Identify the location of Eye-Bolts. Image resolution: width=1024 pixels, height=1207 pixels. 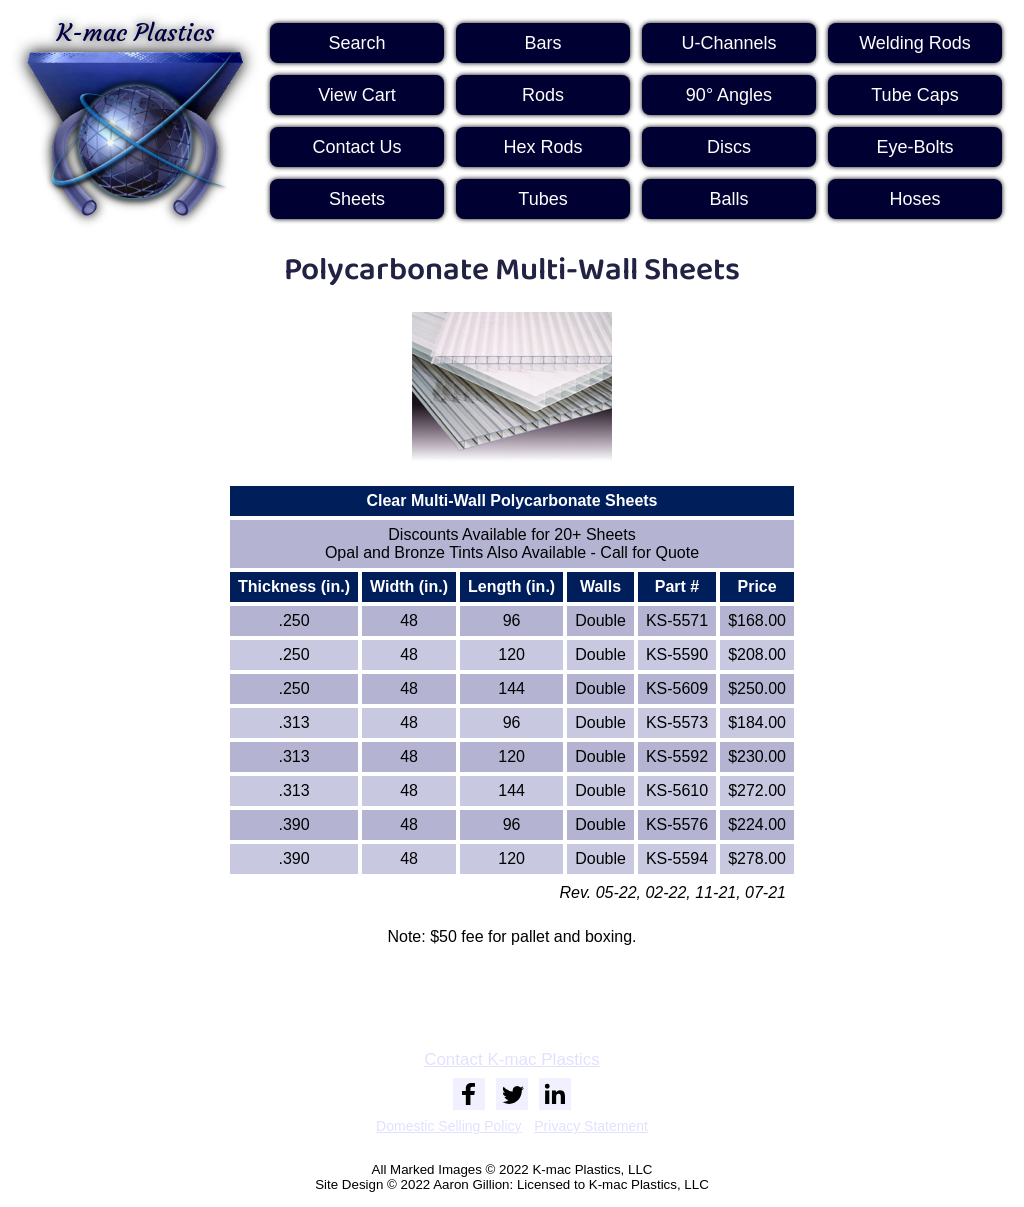
(914, 147).